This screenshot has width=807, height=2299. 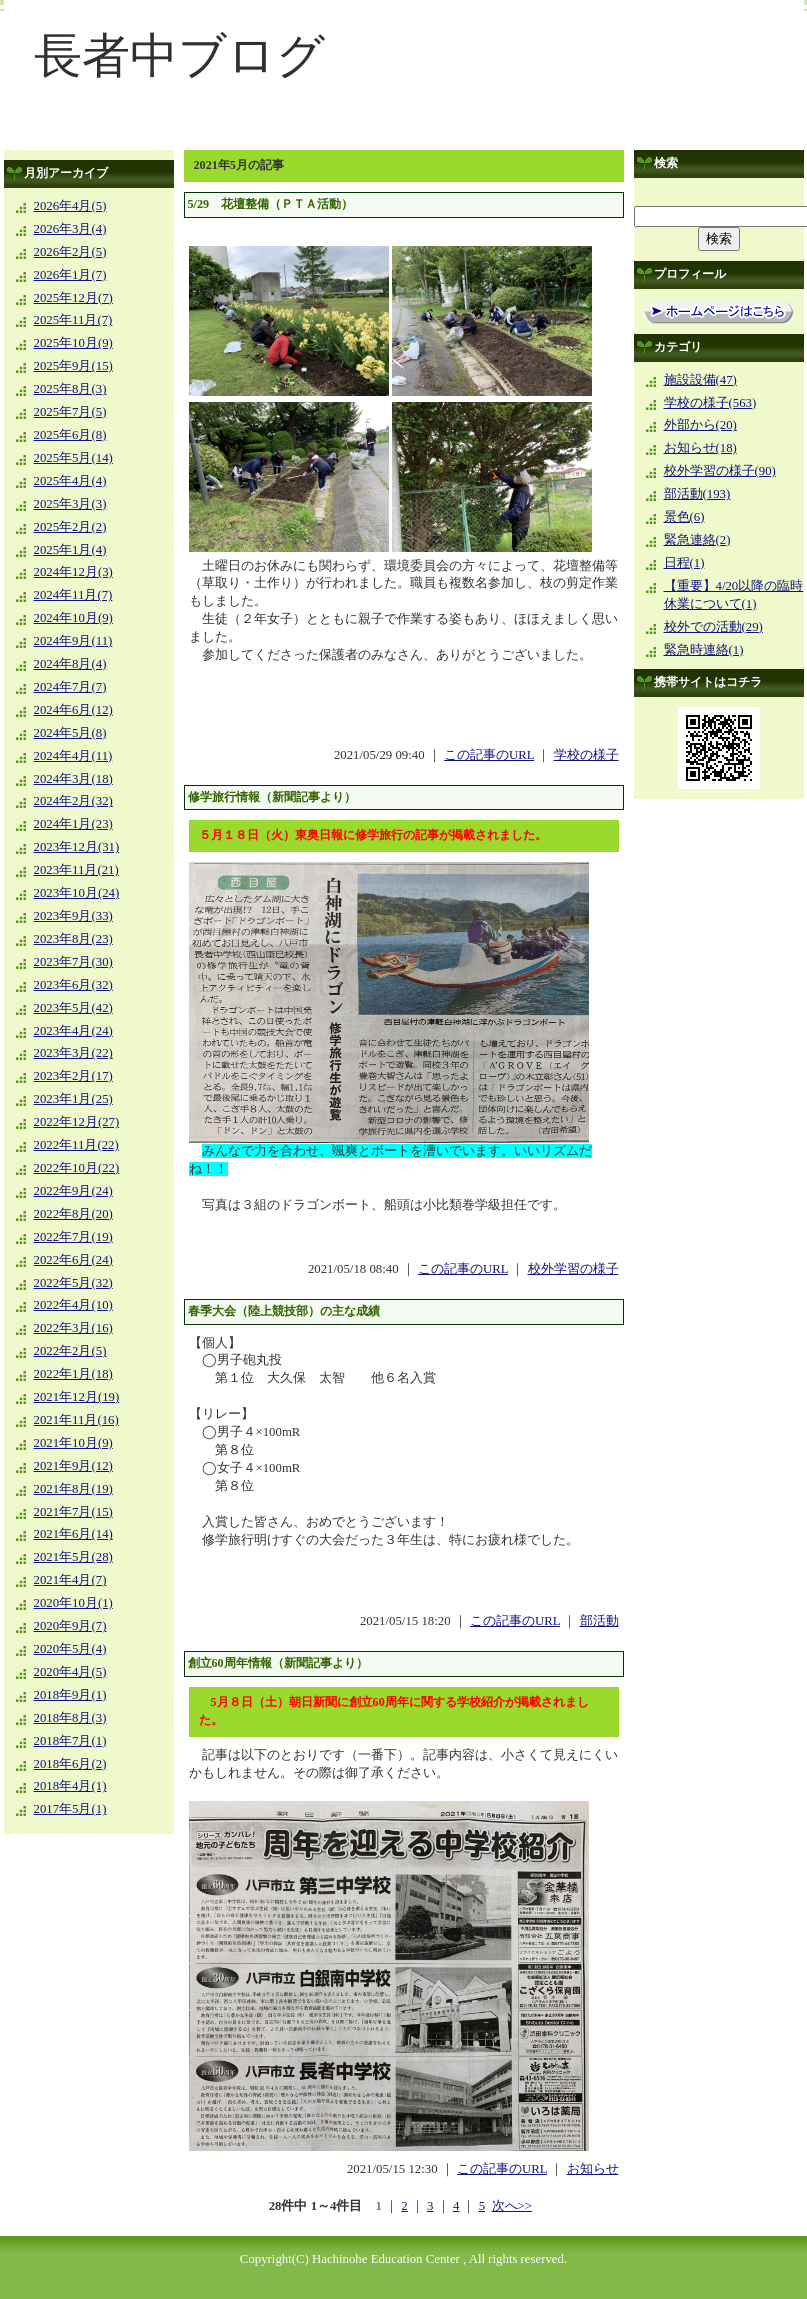 I want to click on 2025年4月(4), so click(x=70, y=481).